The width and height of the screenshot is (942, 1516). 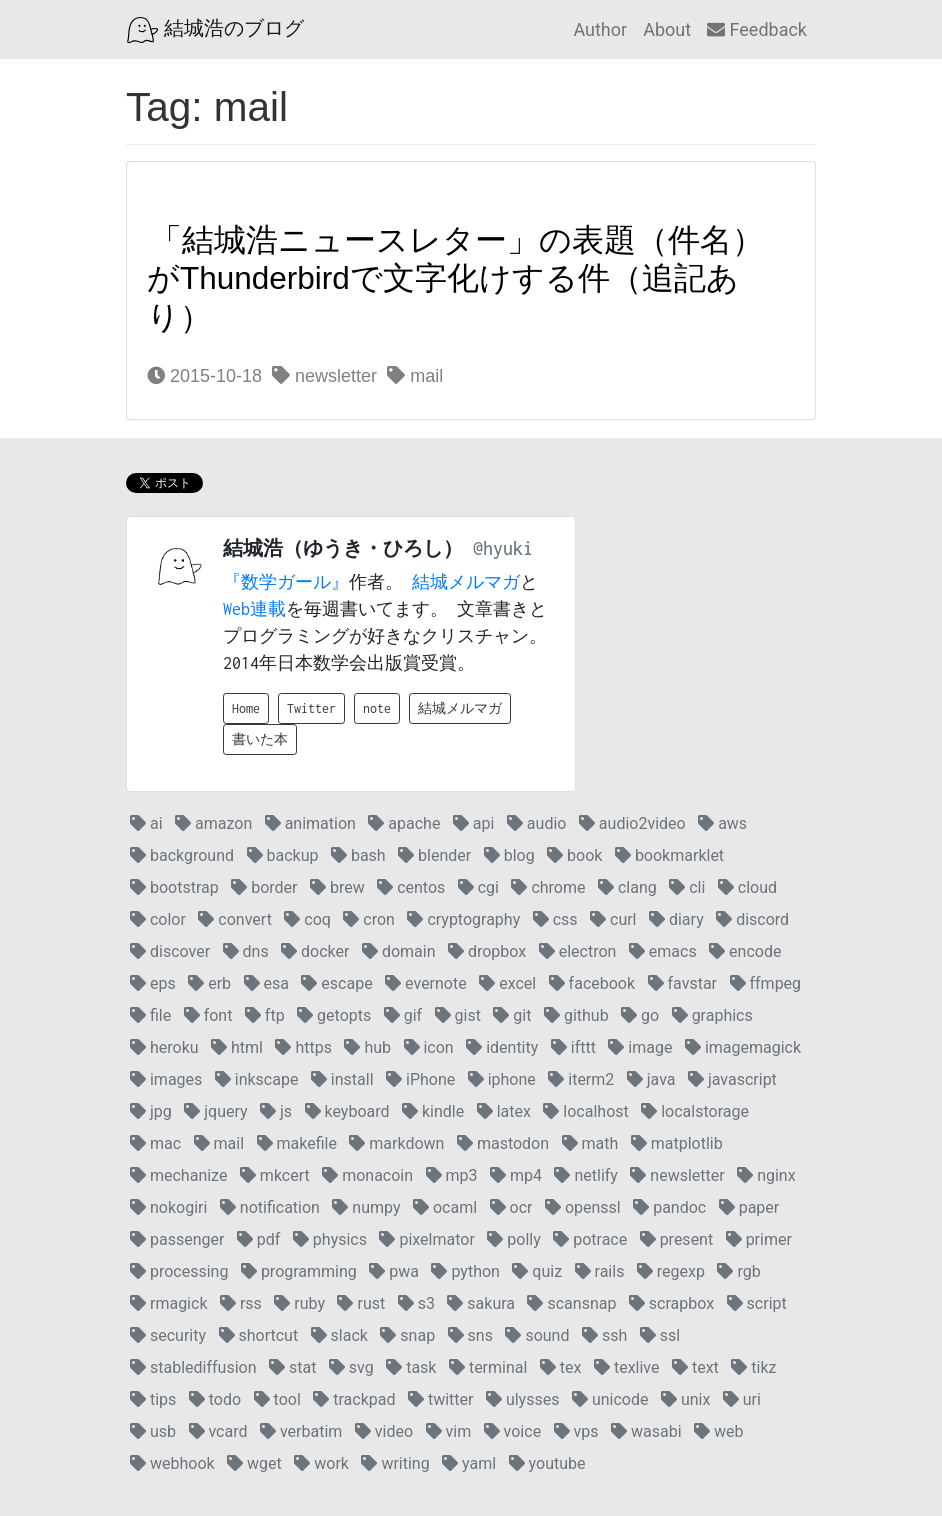 I want to click on apache, so click(x=404, y=823).